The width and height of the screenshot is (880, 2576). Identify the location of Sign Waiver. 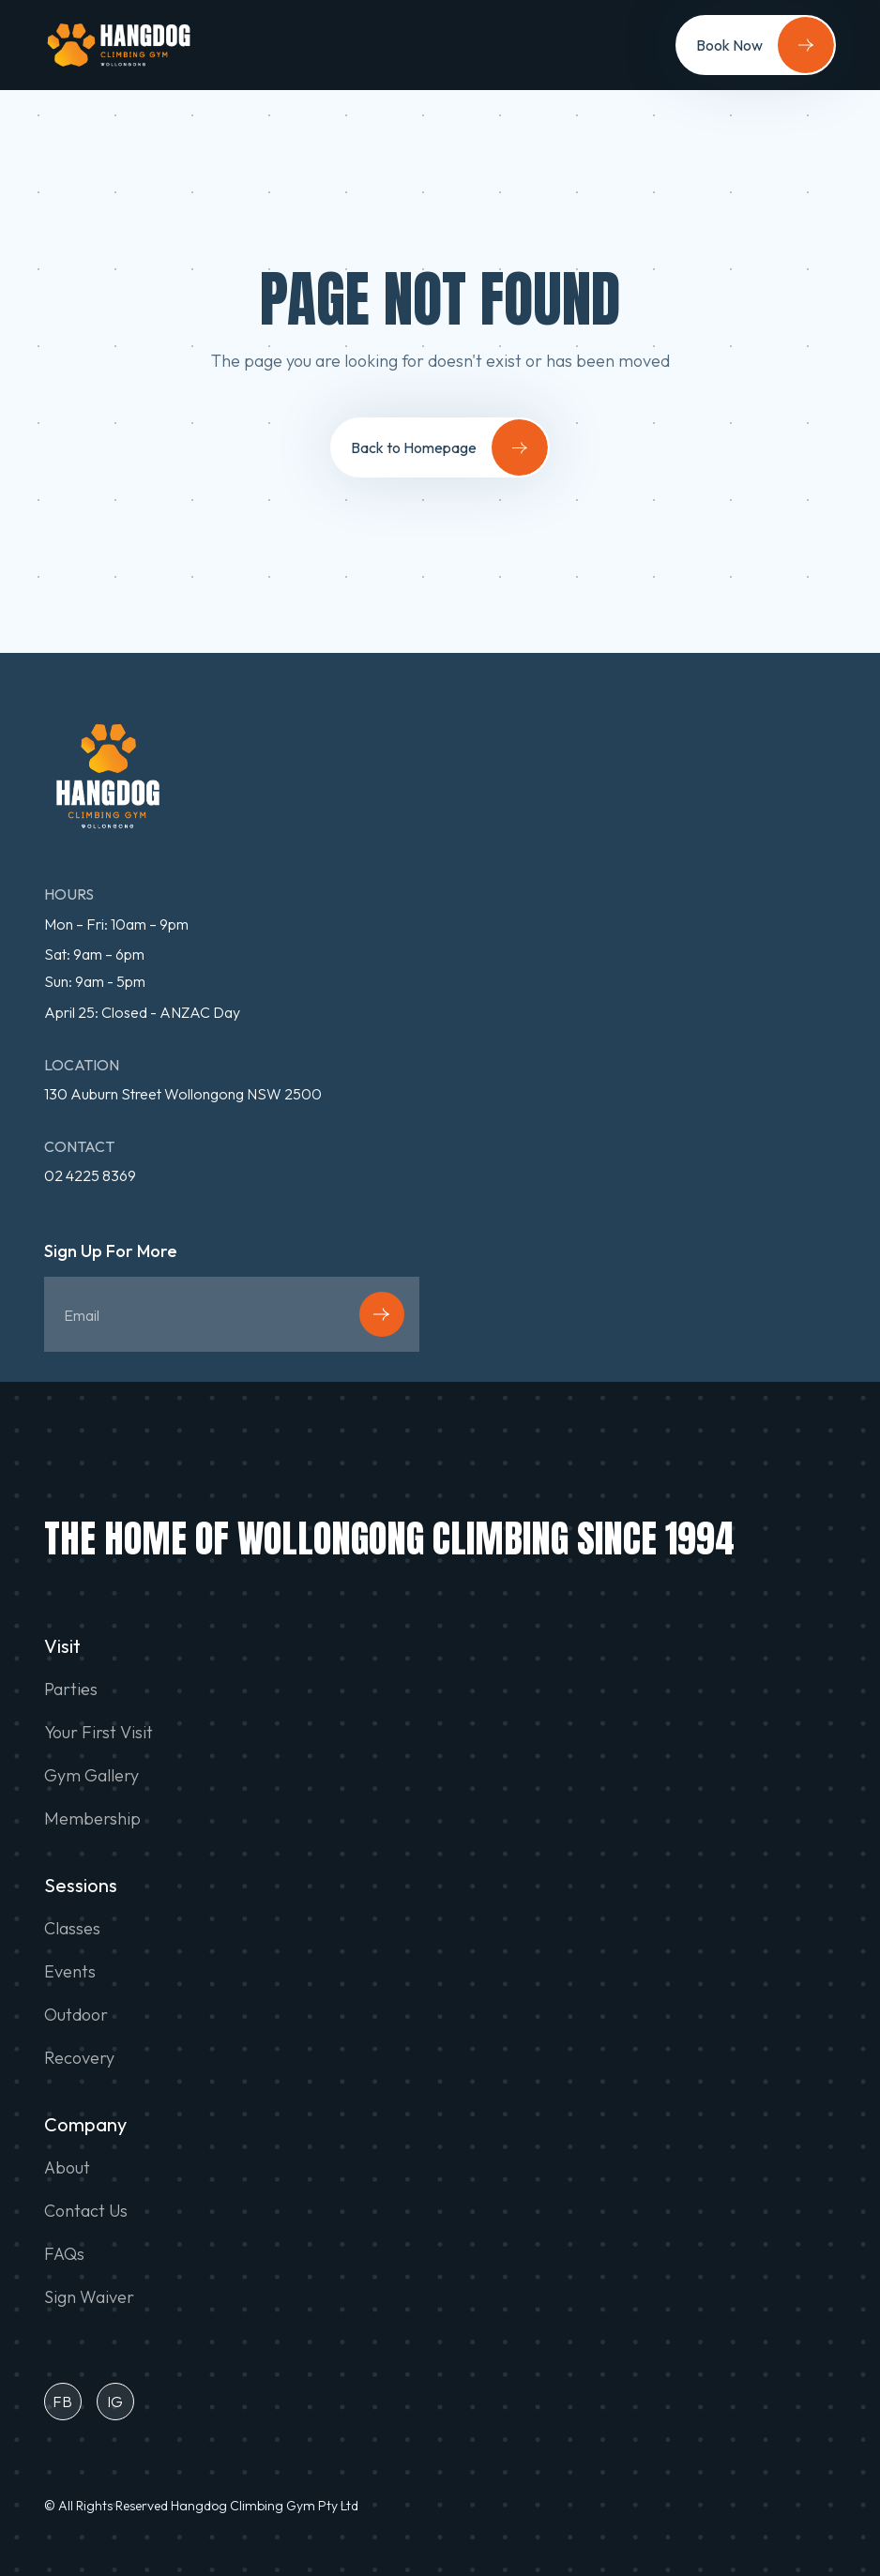
(89, 2297).